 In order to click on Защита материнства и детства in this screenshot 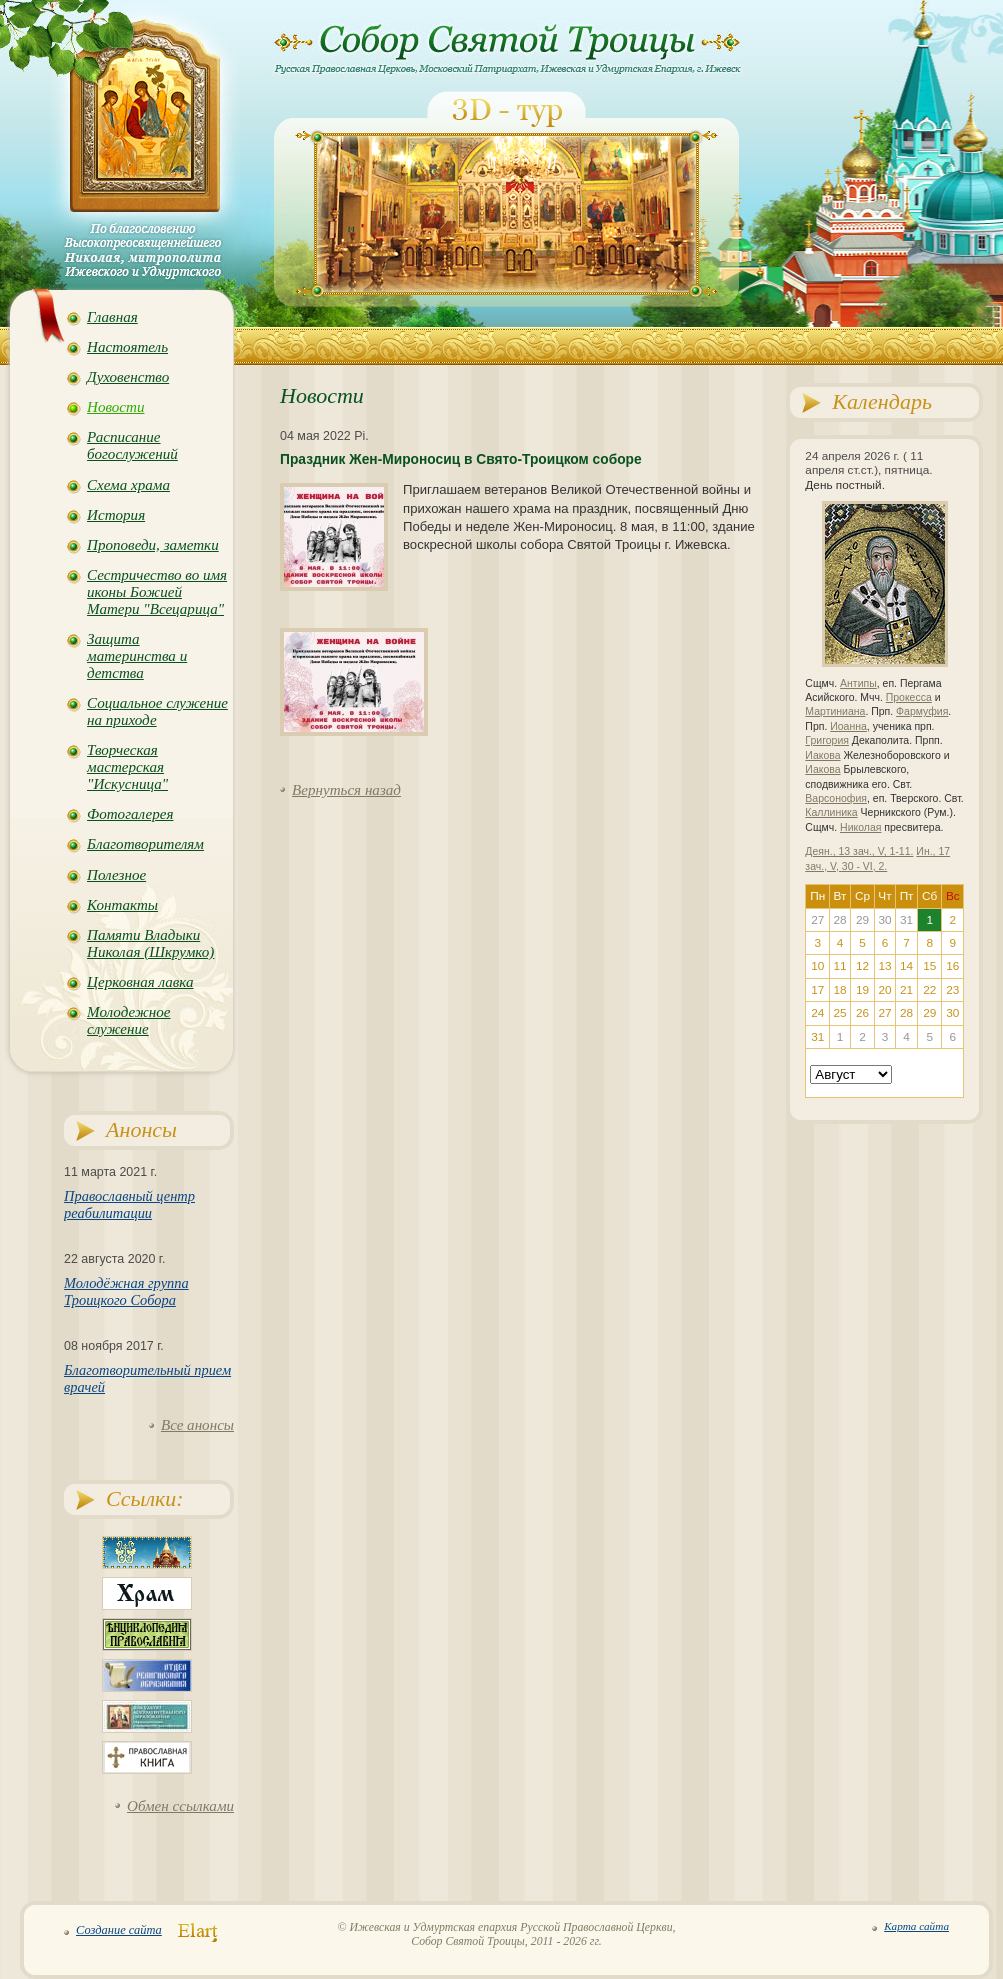, I will do `click(137, 656)`.